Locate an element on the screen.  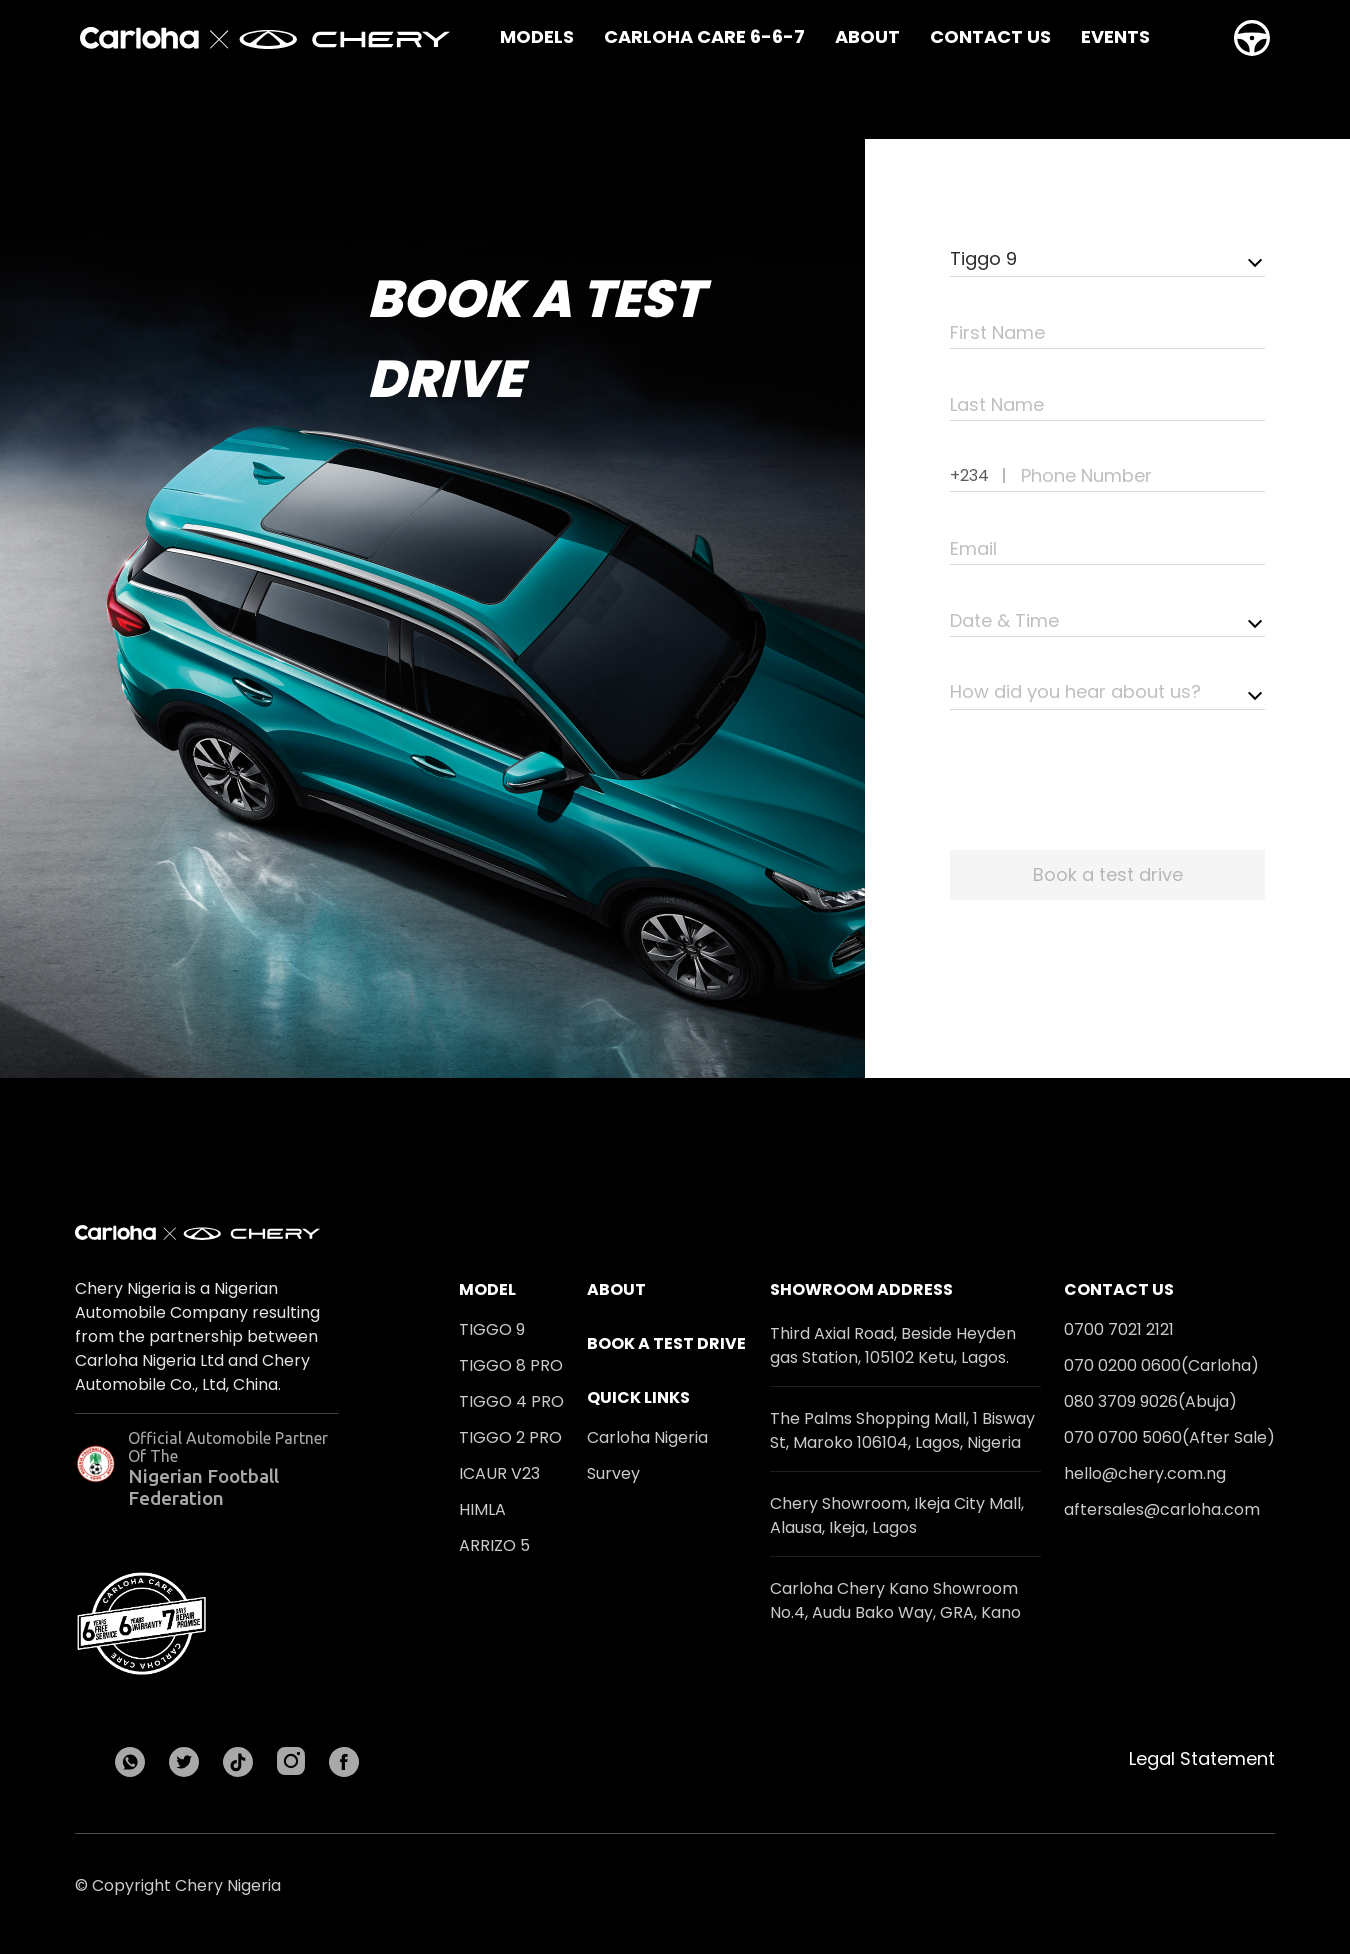
070 0700 5060(After Sale) is located at coordinates (1169, 1437).